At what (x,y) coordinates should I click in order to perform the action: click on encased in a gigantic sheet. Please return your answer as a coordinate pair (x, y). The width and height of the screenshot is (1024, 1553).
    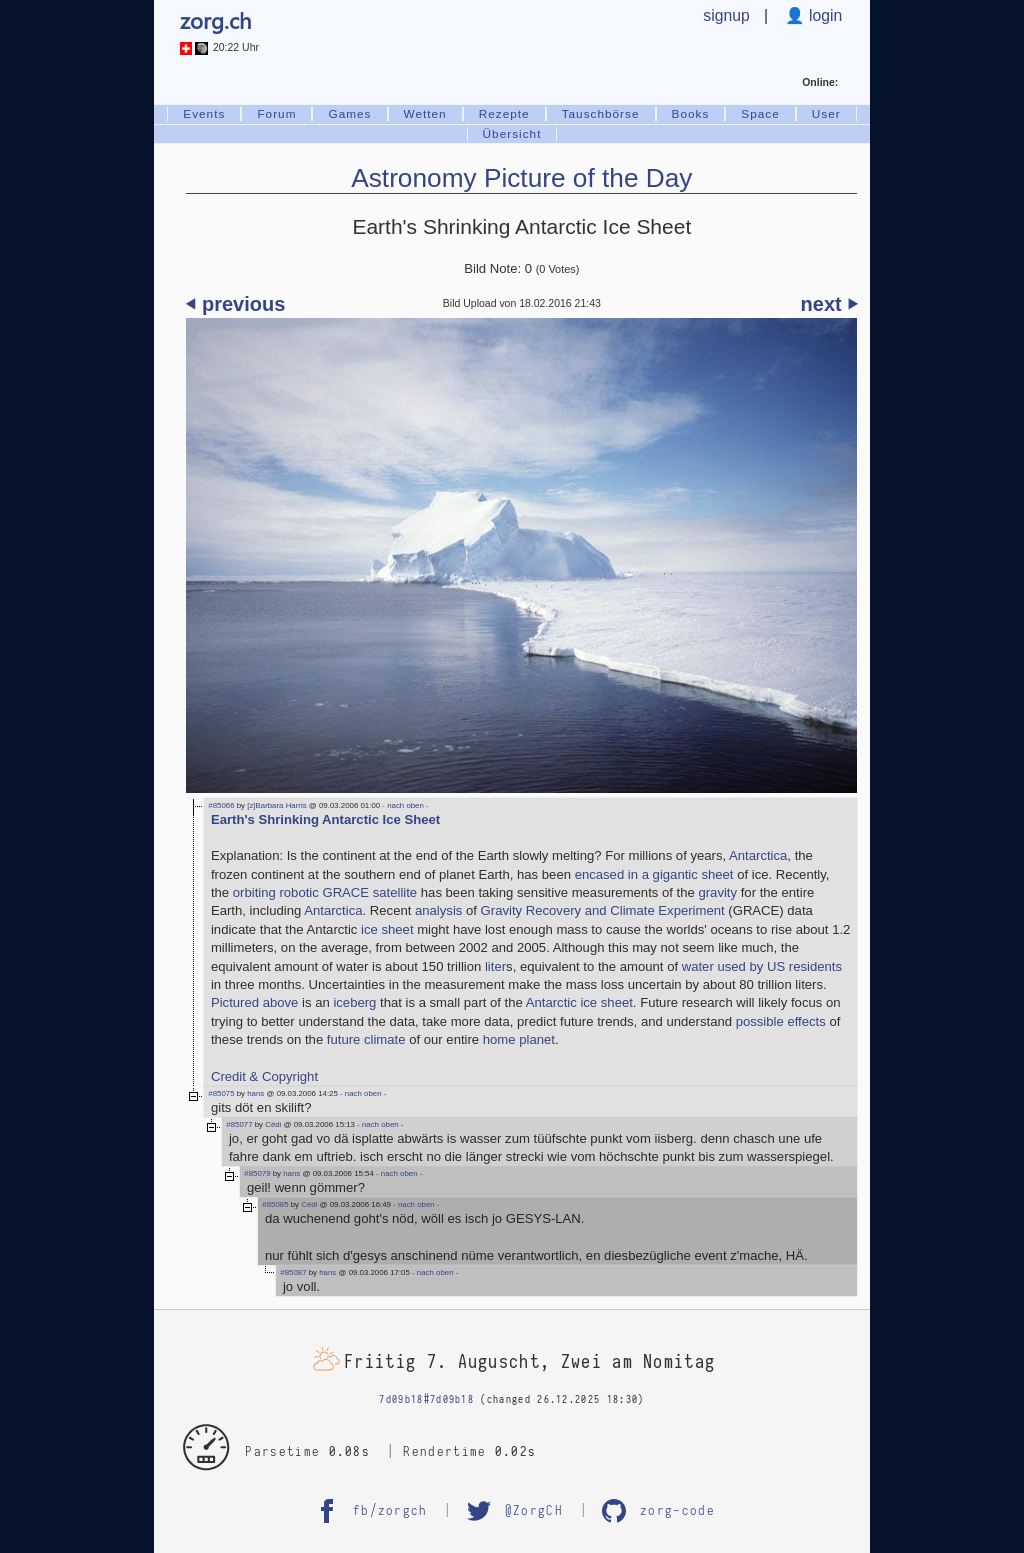
    Looking at the image, I should click on (654, 874).